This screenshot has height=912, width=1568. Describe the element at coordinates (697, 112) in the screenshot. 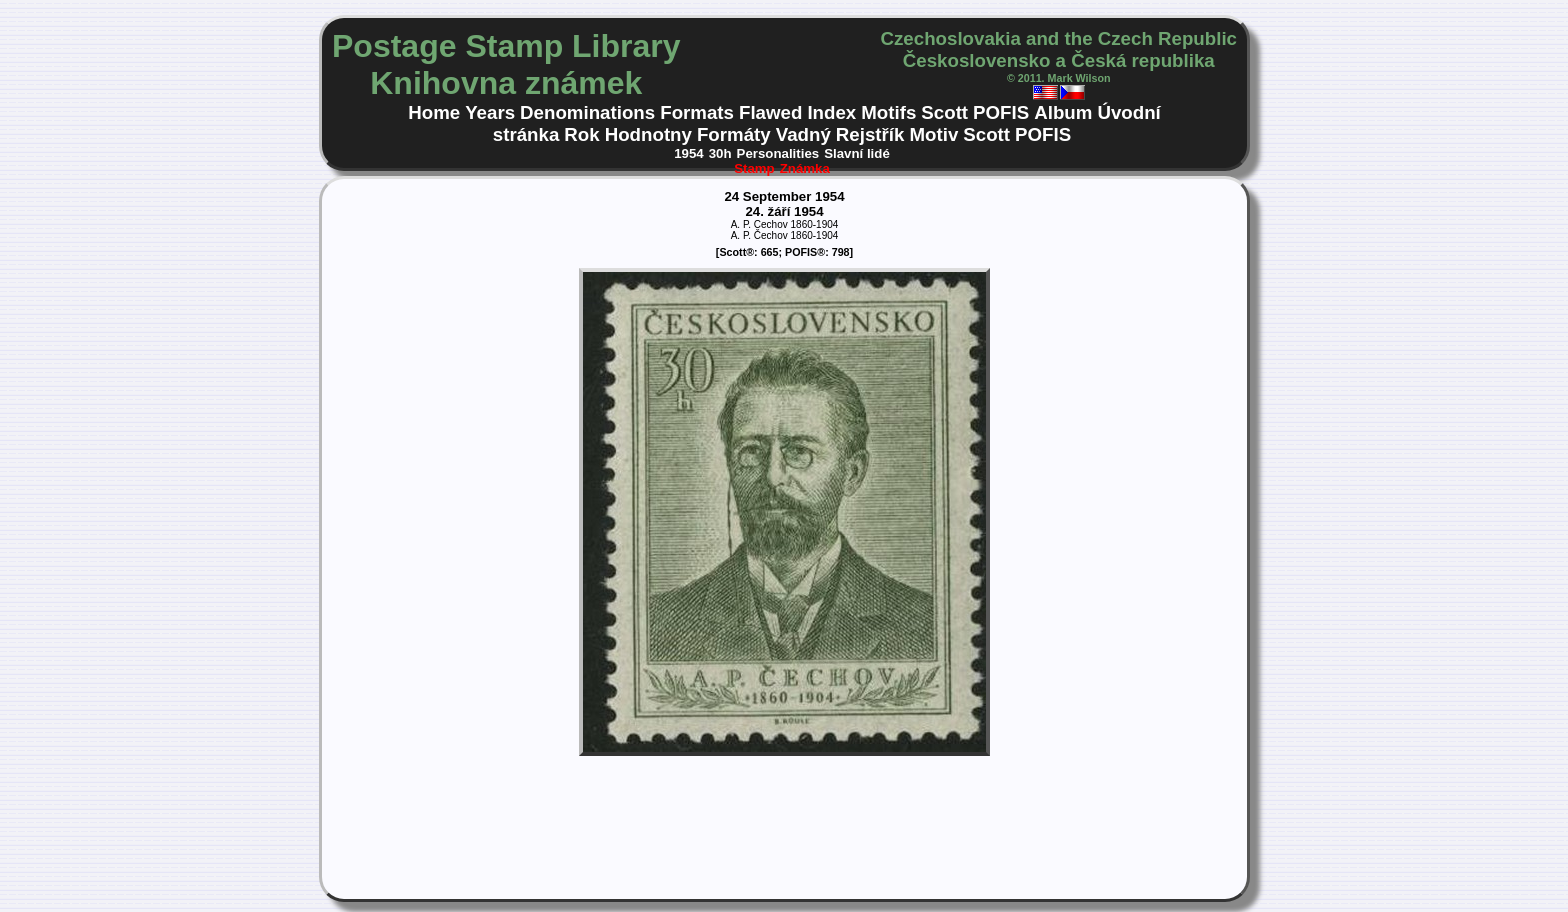

I see `Formats` at that location.